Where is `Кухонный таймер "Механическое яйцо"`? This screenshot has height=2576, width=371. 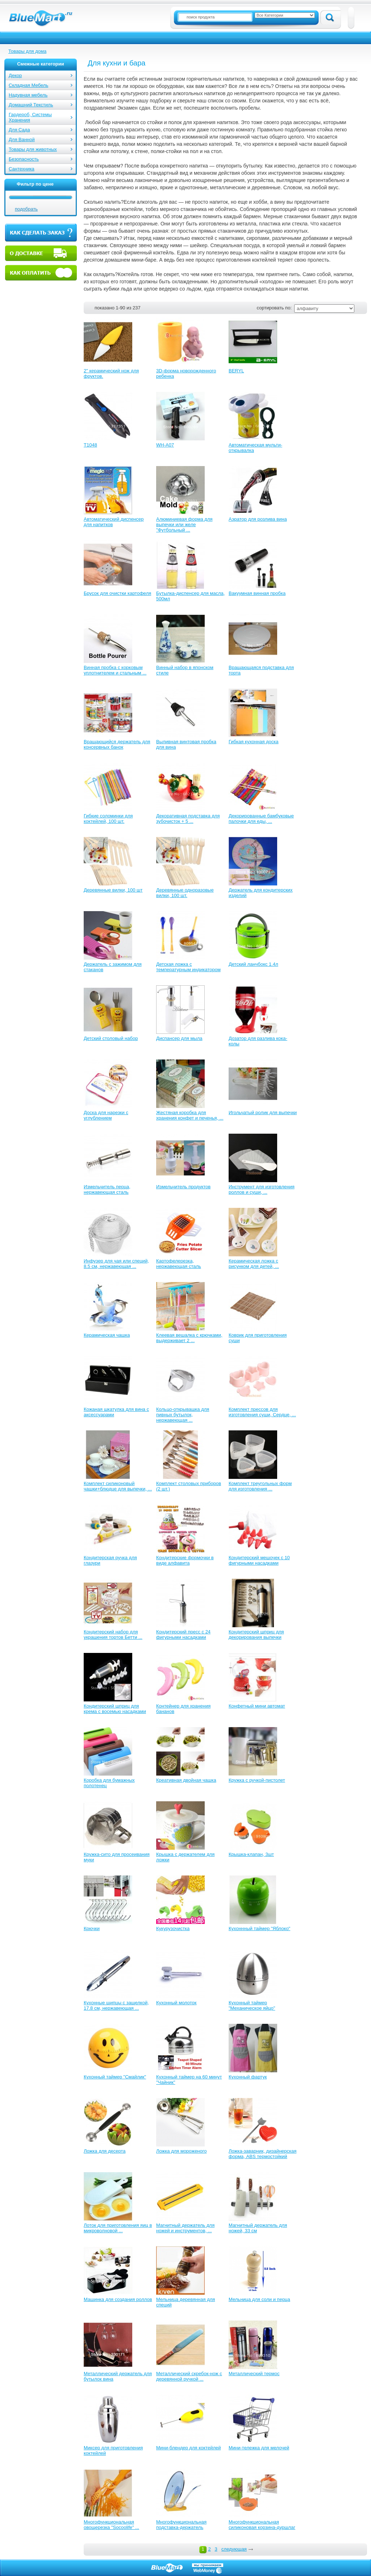 Кухонный таймер "Механическое яйцо" is located at coordinates (252, 2005).